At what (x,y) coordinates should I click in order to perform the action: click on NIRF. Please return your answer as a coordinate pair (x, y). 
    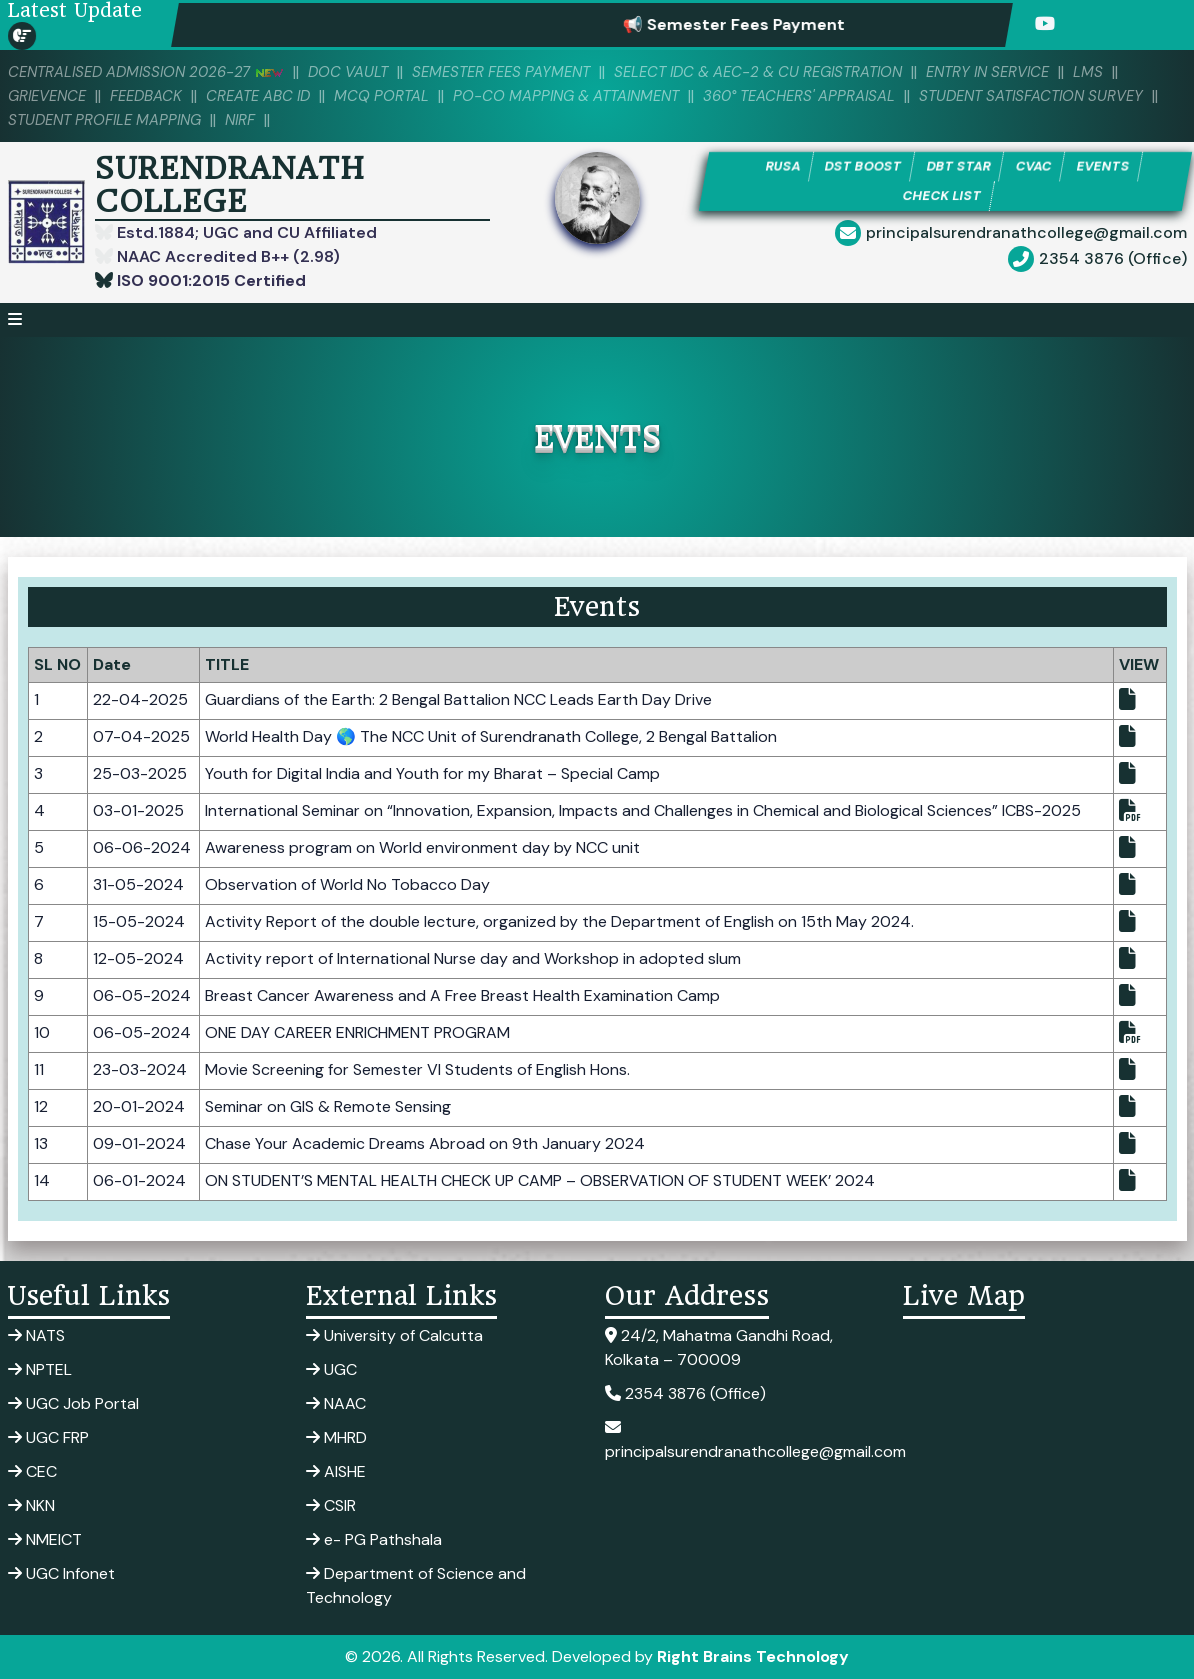
    Looking at the image, I should click on (242, 120).